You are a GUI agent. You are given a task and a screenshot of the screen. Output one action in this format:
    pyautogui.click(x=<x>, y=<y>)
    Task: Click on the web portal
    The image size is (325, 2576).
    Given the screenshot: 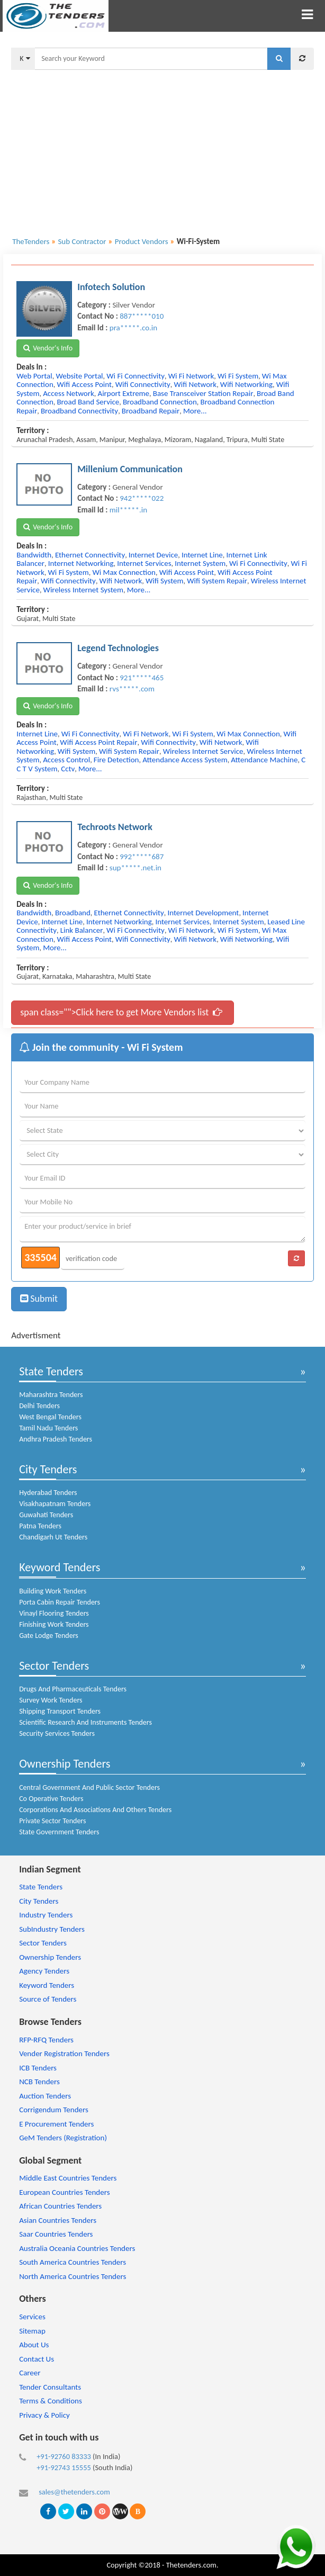 What is the action you would take?
    pyautogui.click(x=34, y=376)
    